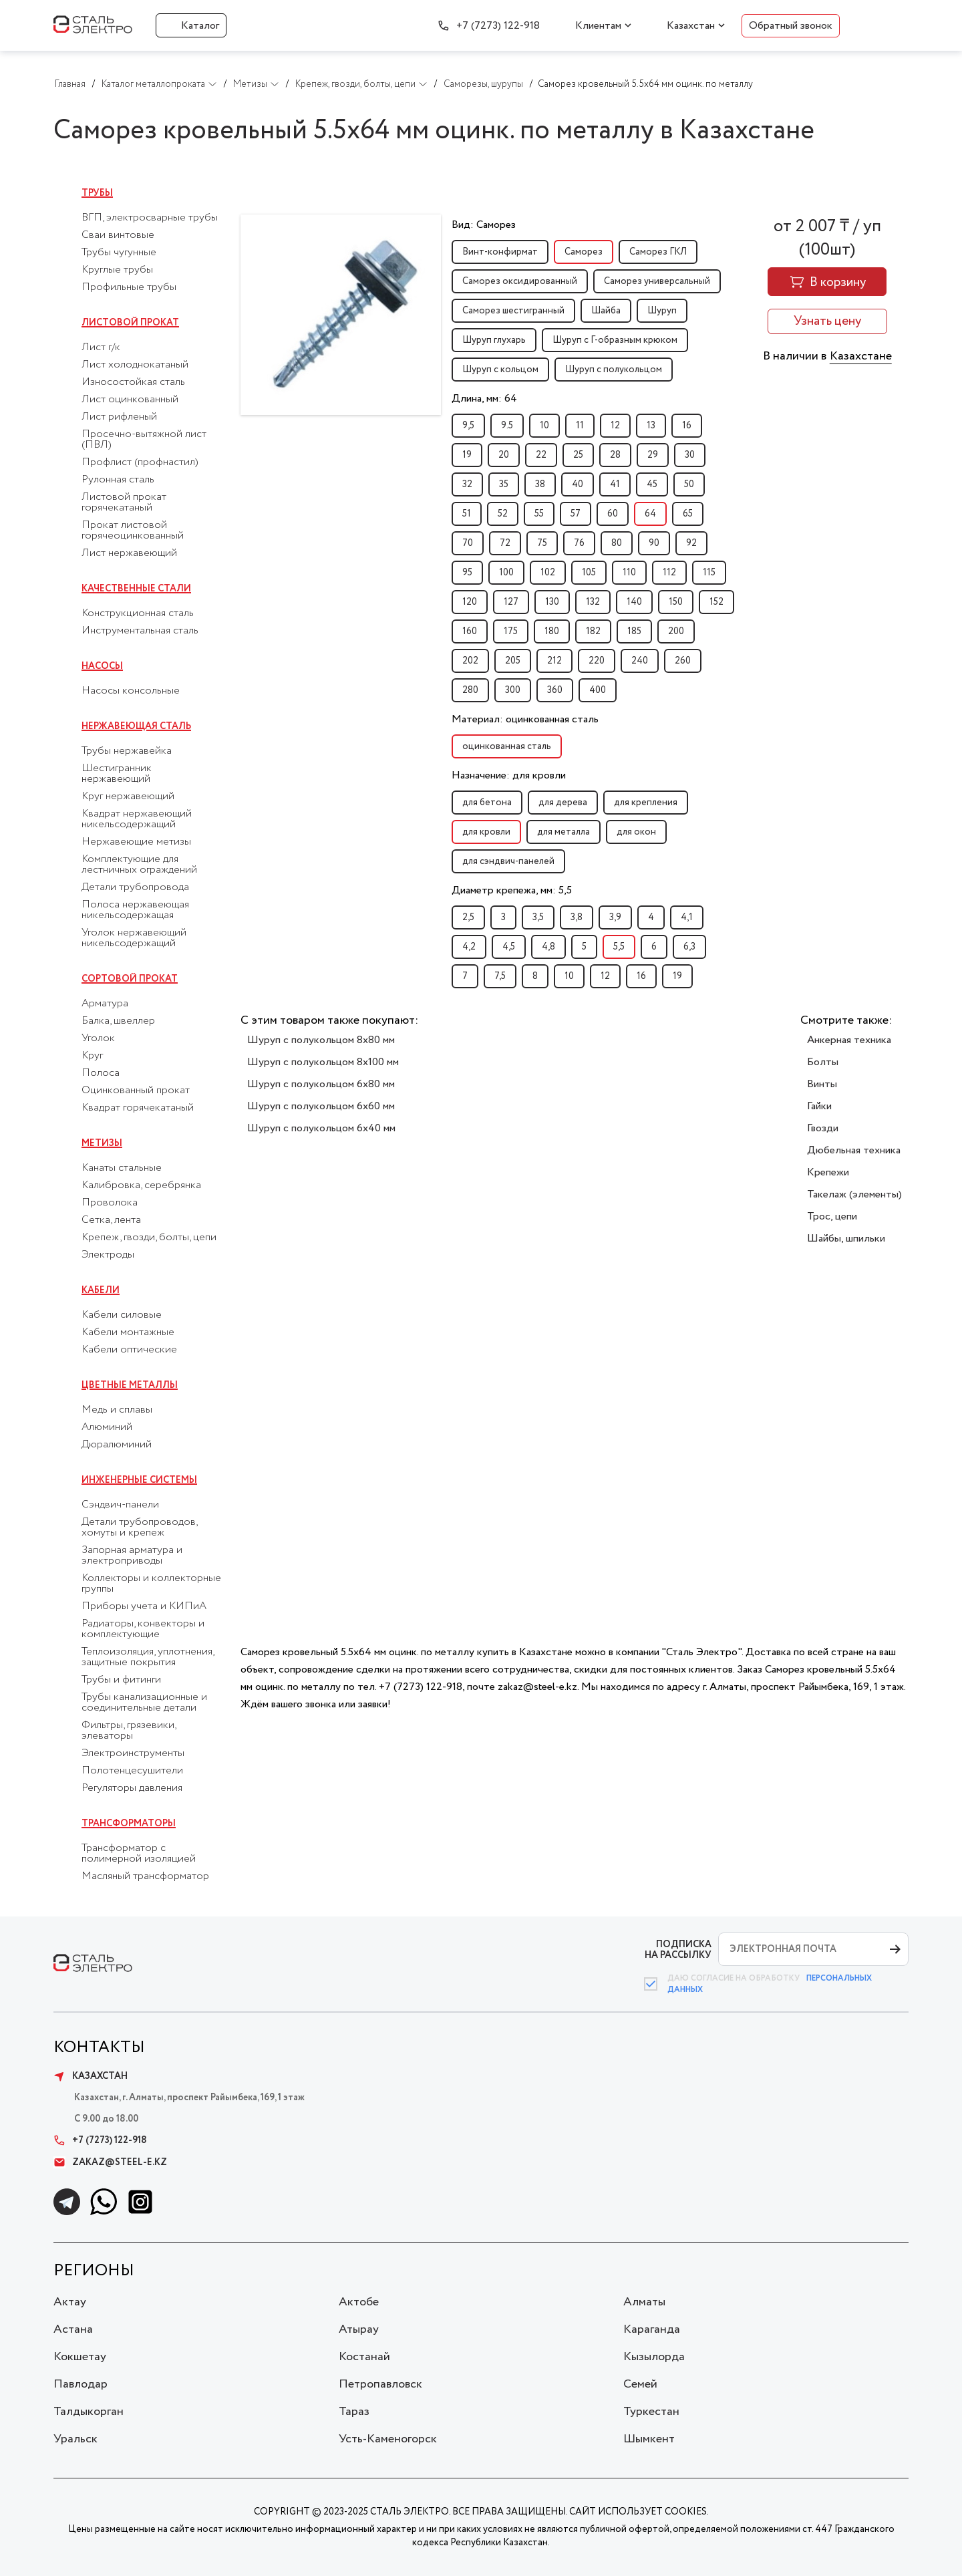 The image size is (962, 2576). I want to click on Кызылорда, so click(654, 2357).